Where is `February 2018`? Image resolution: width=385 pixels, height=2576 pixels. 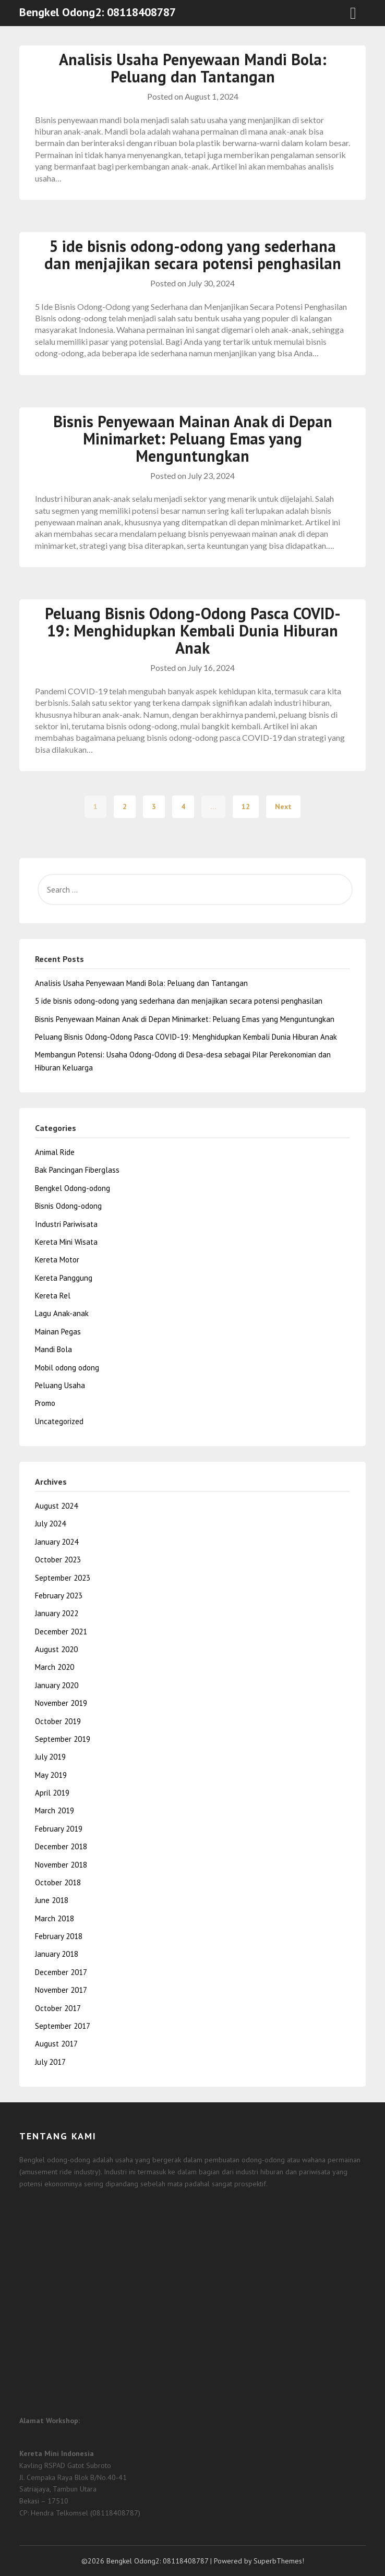
February 2018 is located at coordinates (58, 1936).